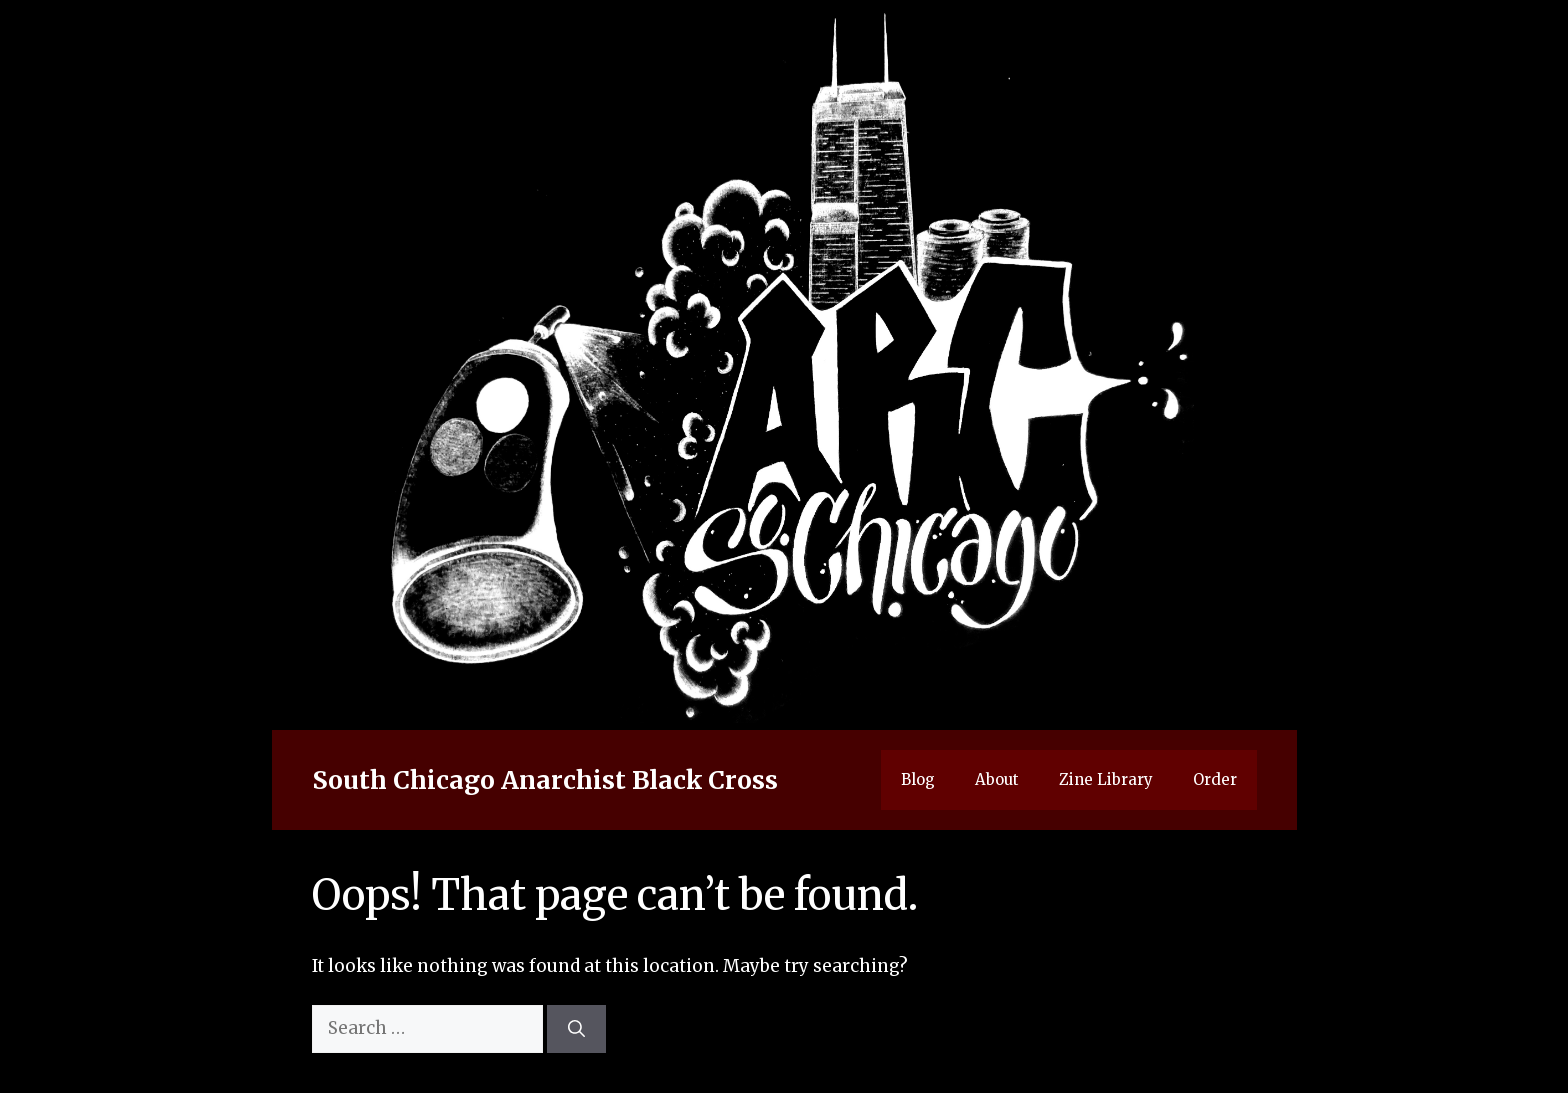 The image size is (1568, 1093). What do you see at coordinates (1106, 779) in the screenshot?
I see `Zine Library` at bounding box center [1106, 779].